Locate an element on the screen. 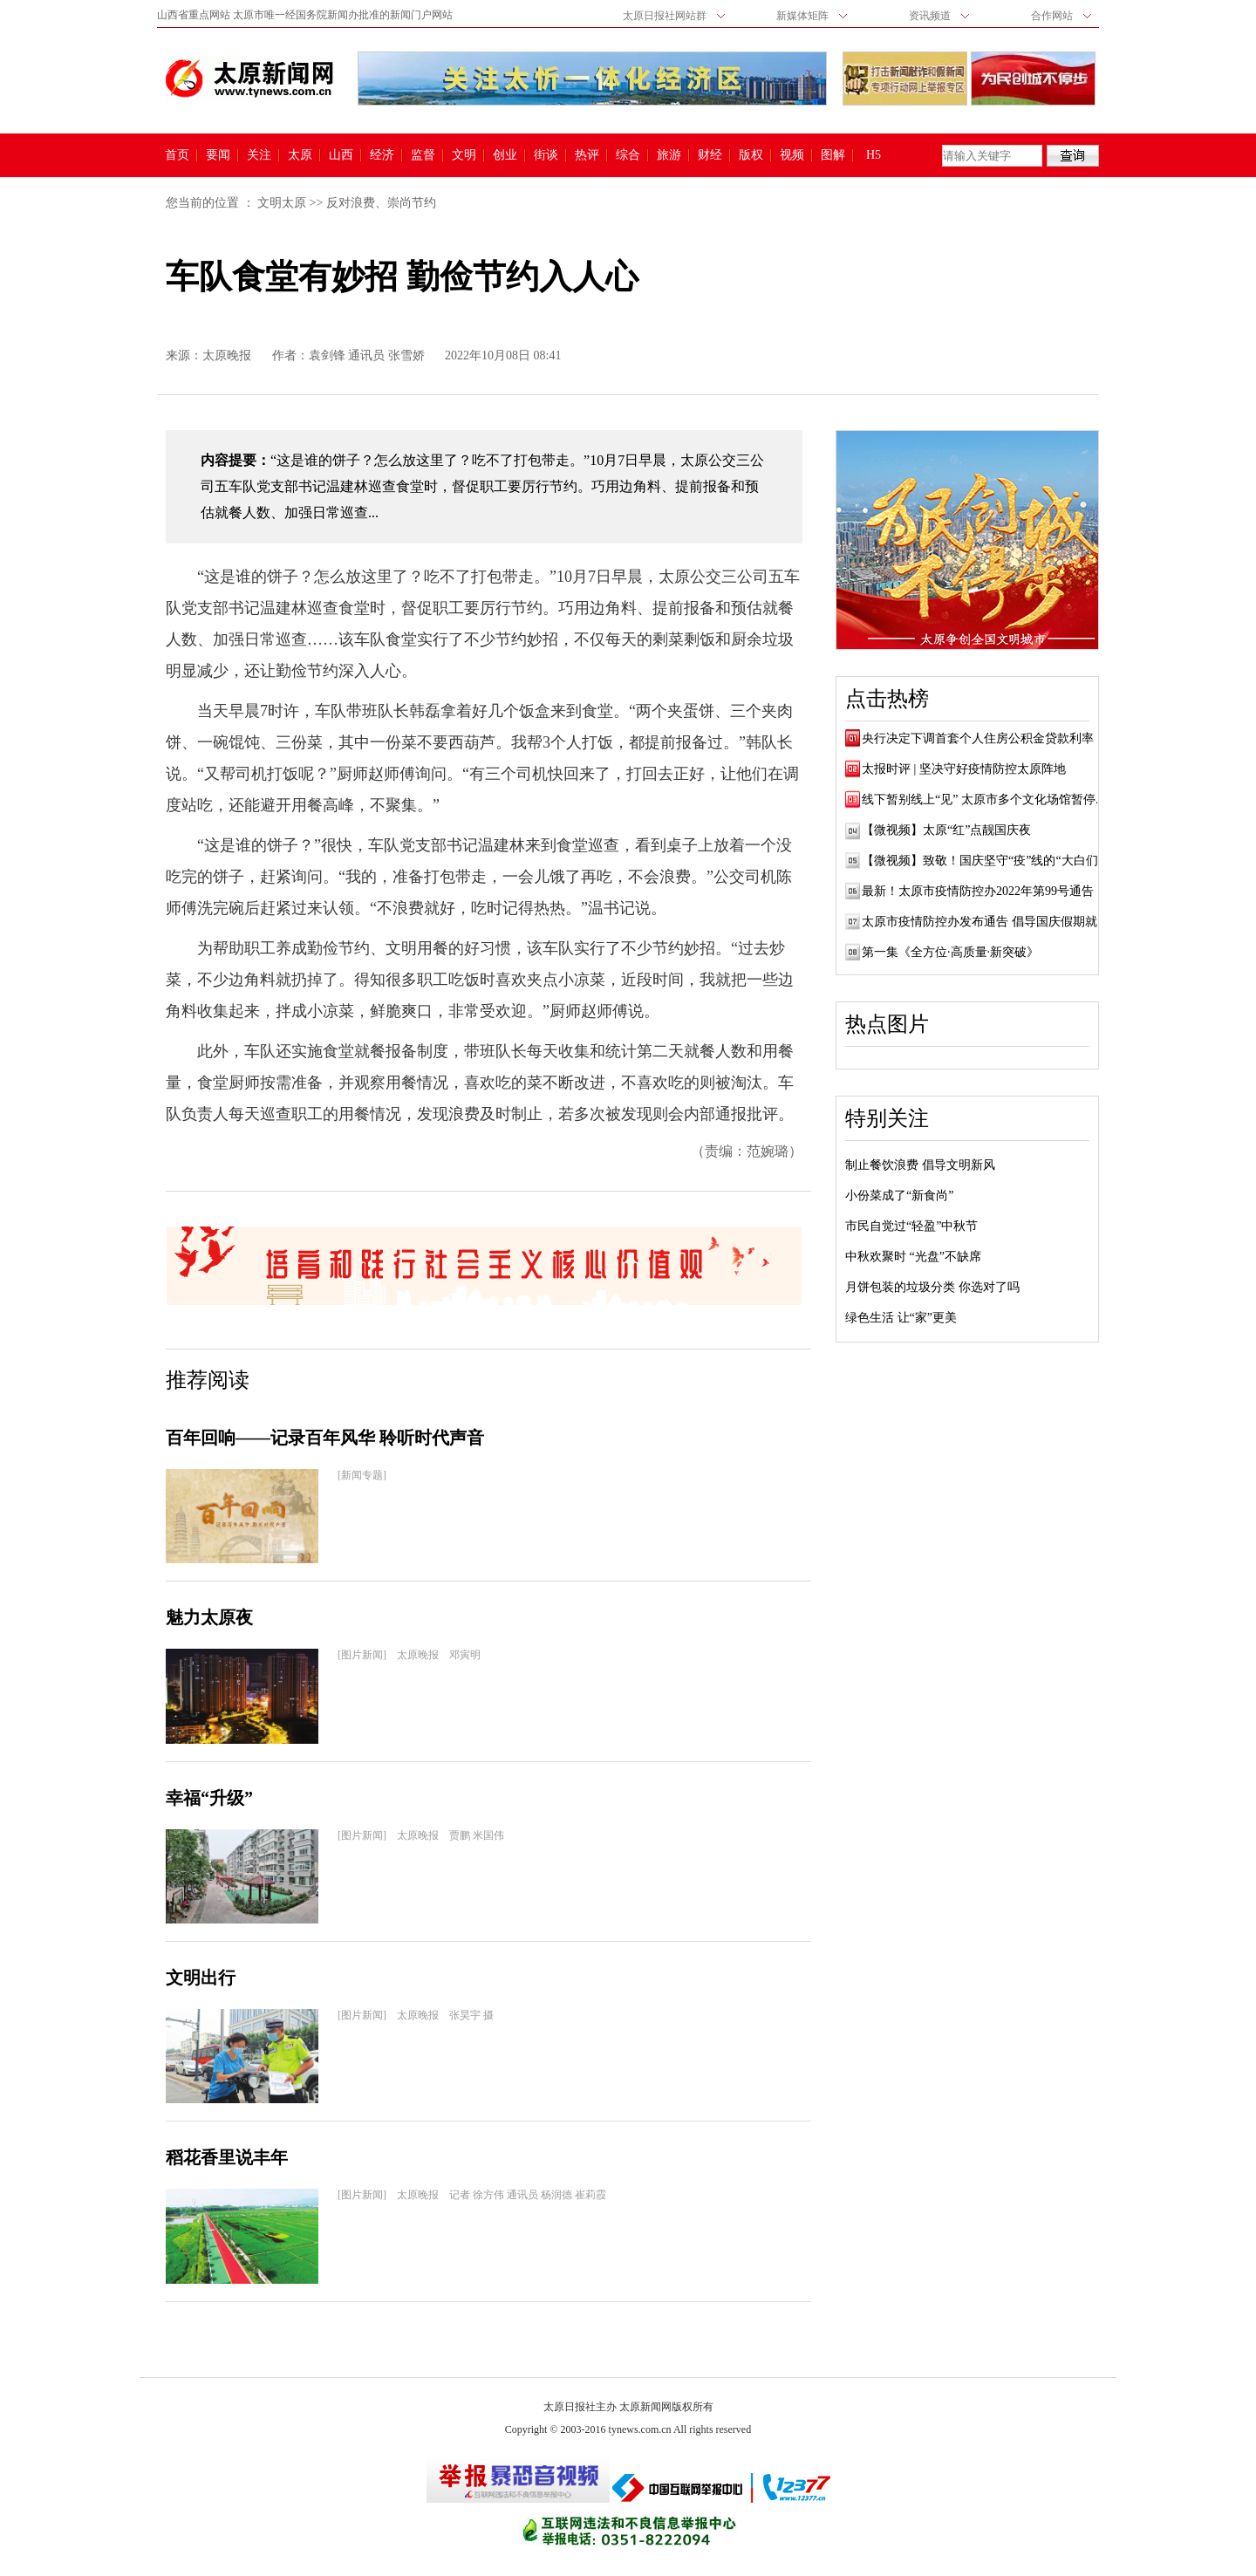 Image resolution: width=1256 pixels, height=2576 pixels. 财经 is located at coordinates (710, 155).